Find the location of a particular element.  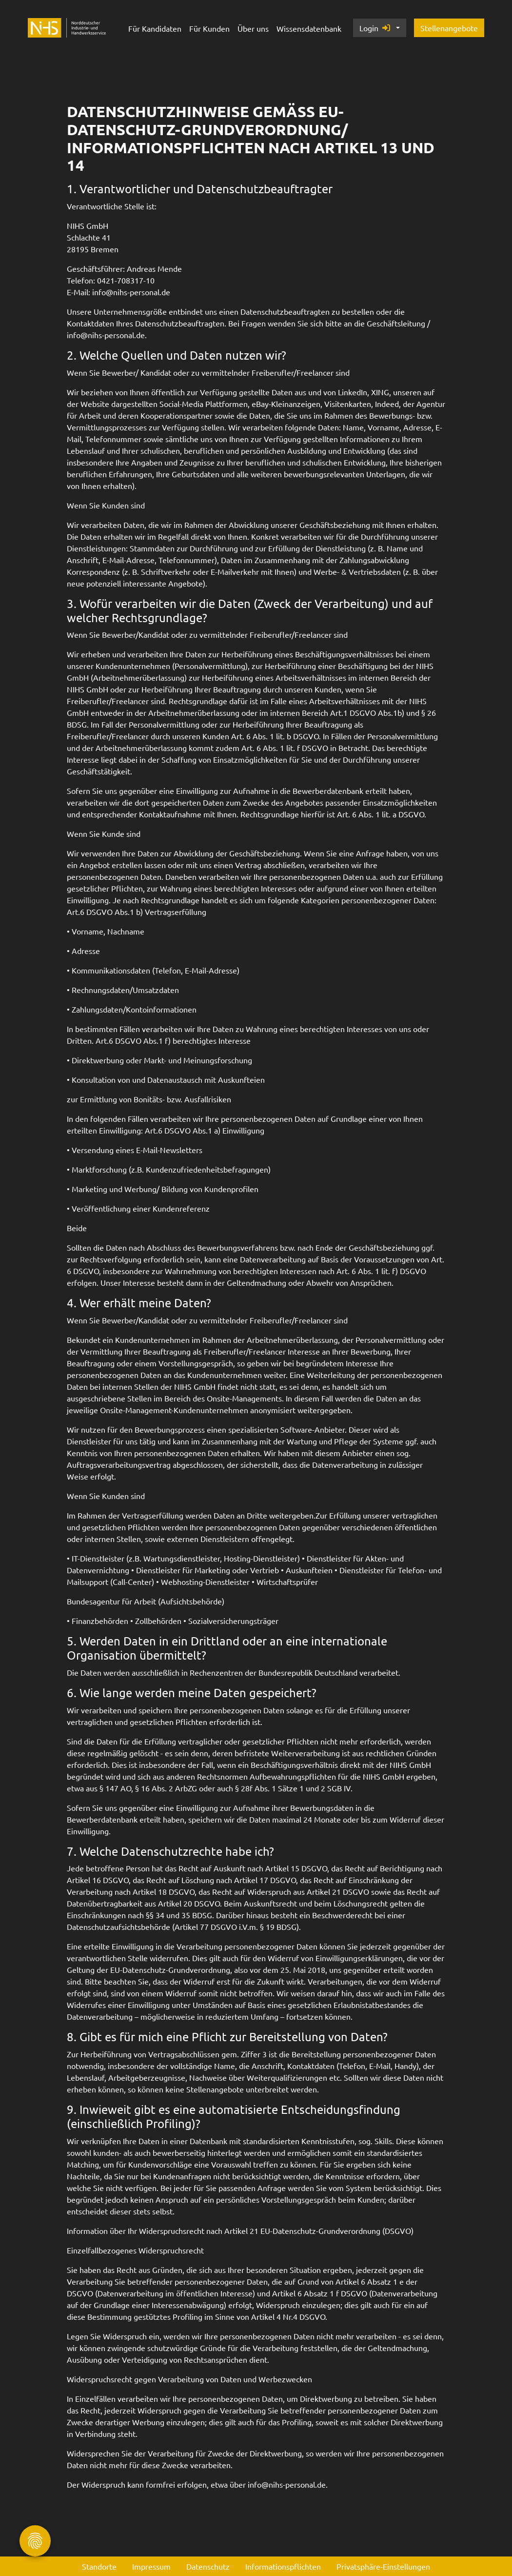

Datenschutz is located at coordinates (208, 2566).